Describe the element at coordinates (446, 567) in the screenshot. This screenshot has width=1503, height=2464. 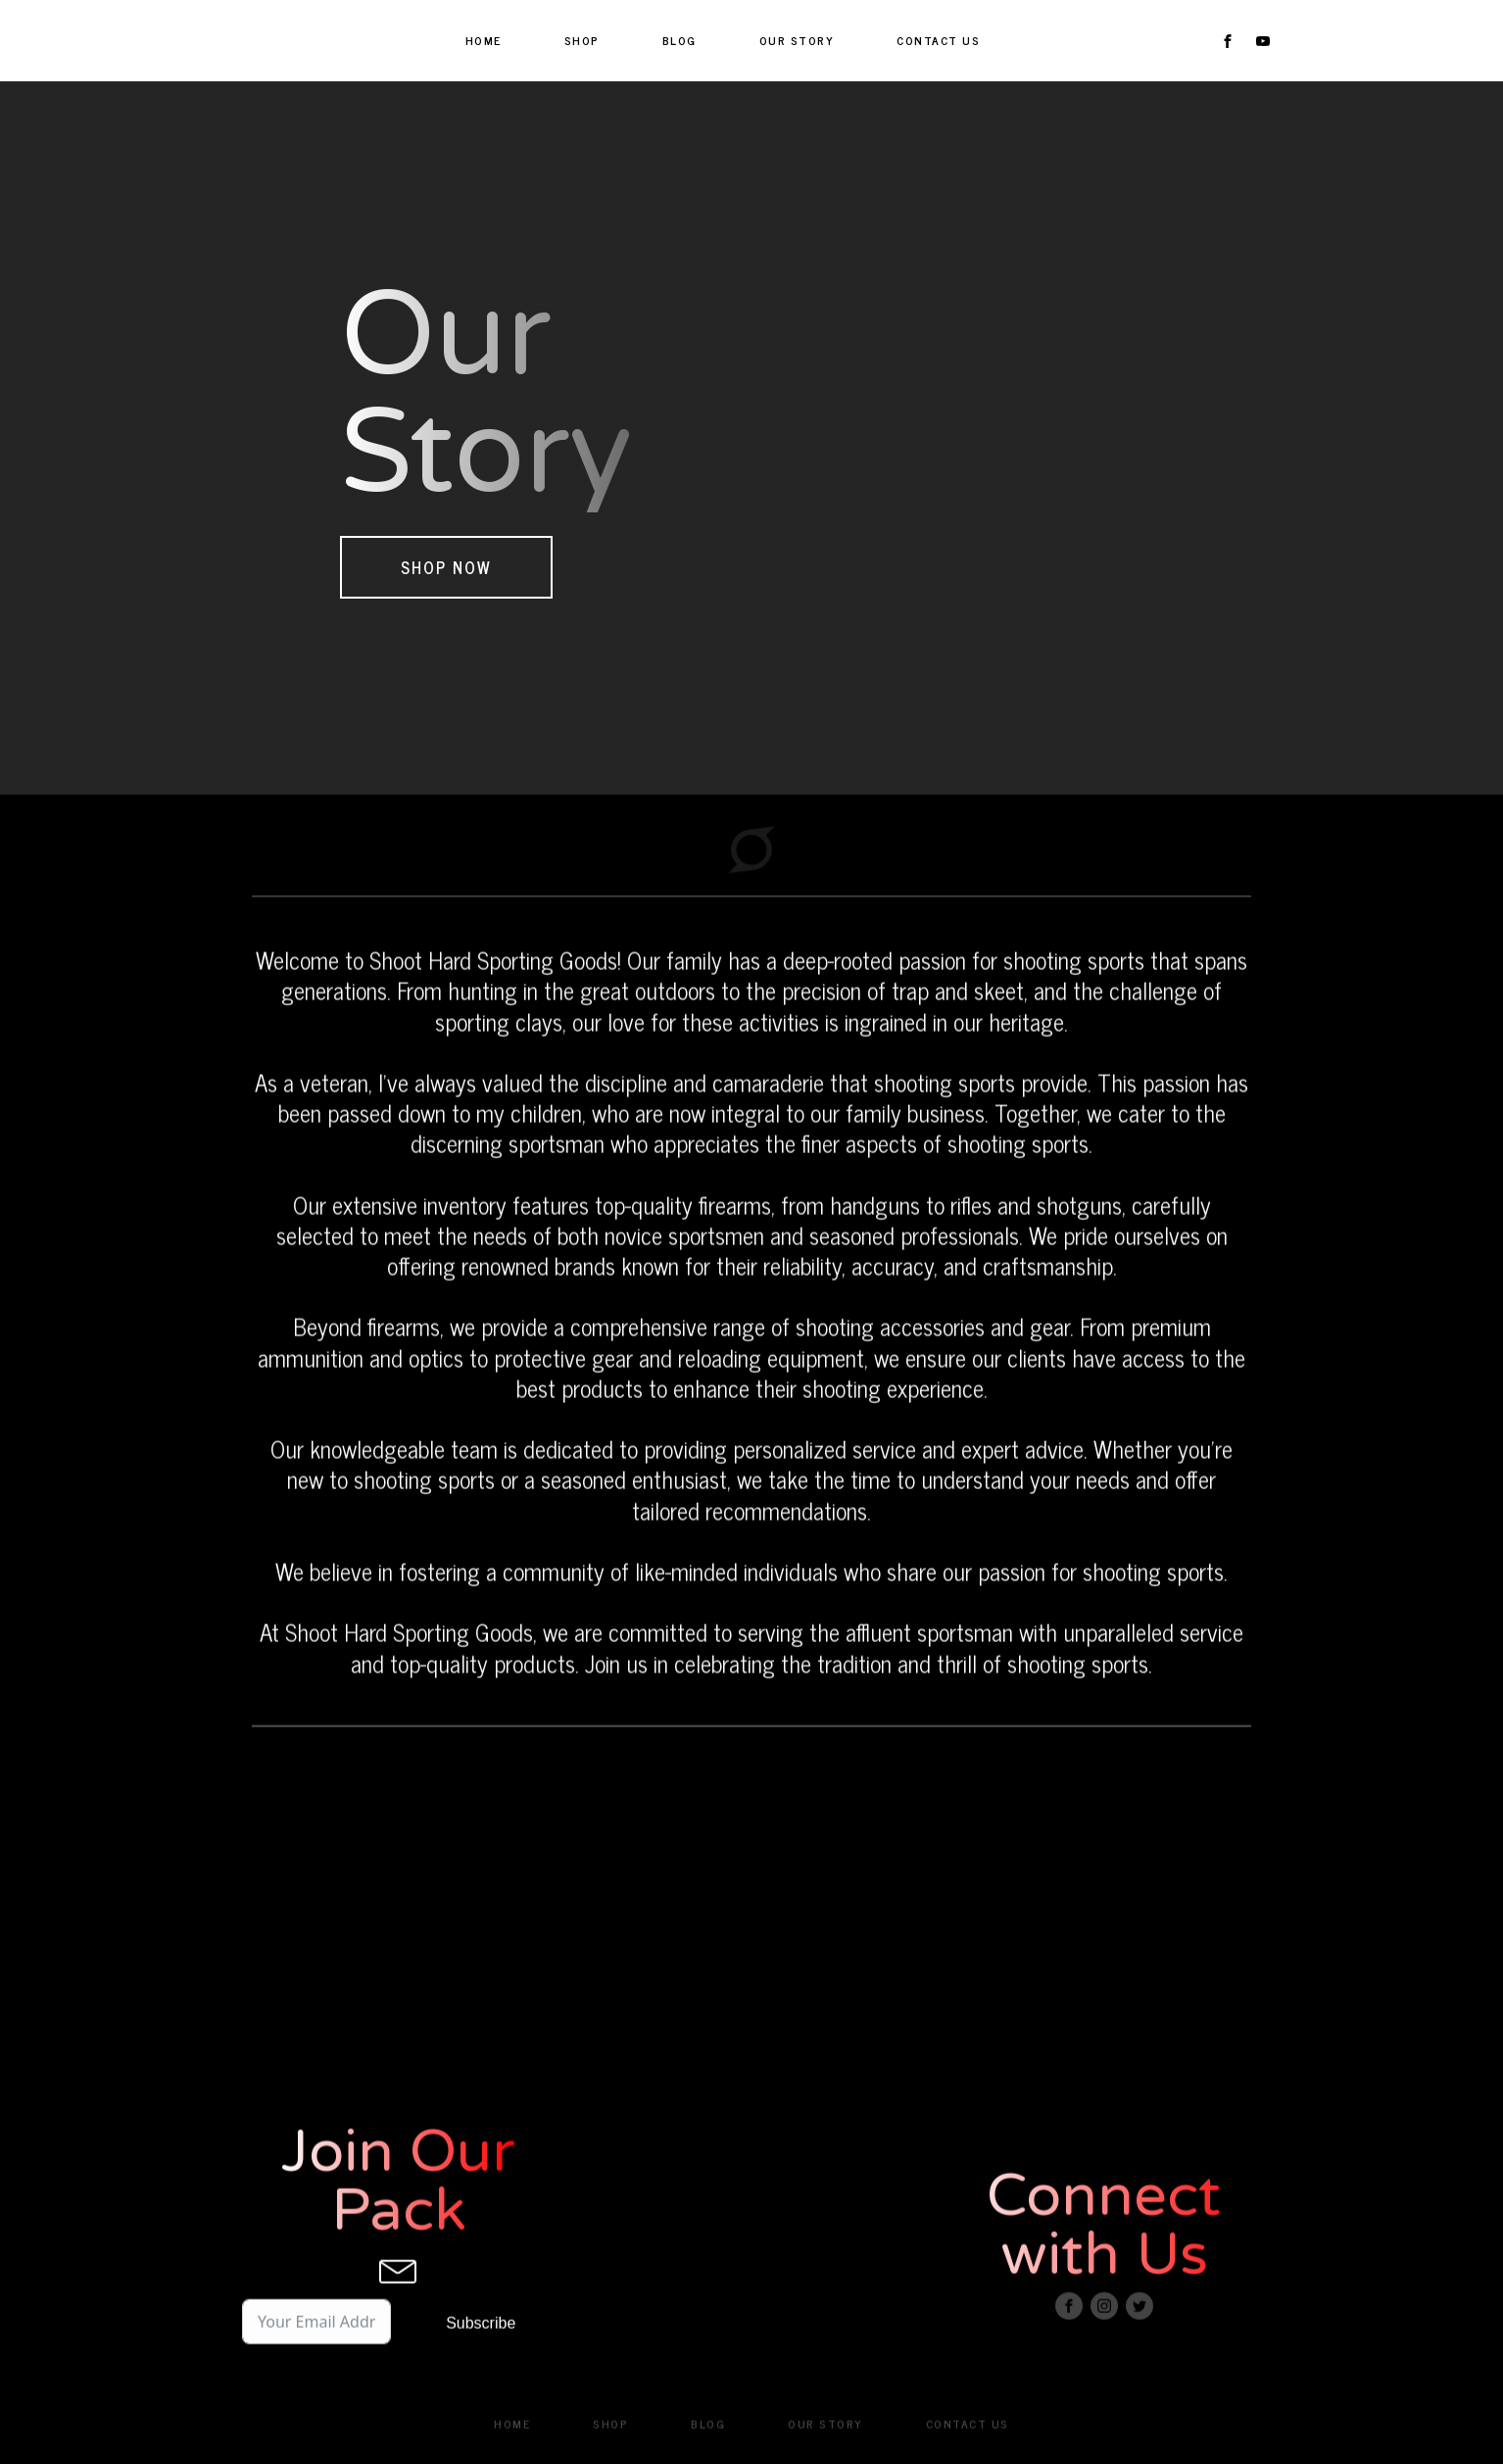
I see `Shop Now` at that location.